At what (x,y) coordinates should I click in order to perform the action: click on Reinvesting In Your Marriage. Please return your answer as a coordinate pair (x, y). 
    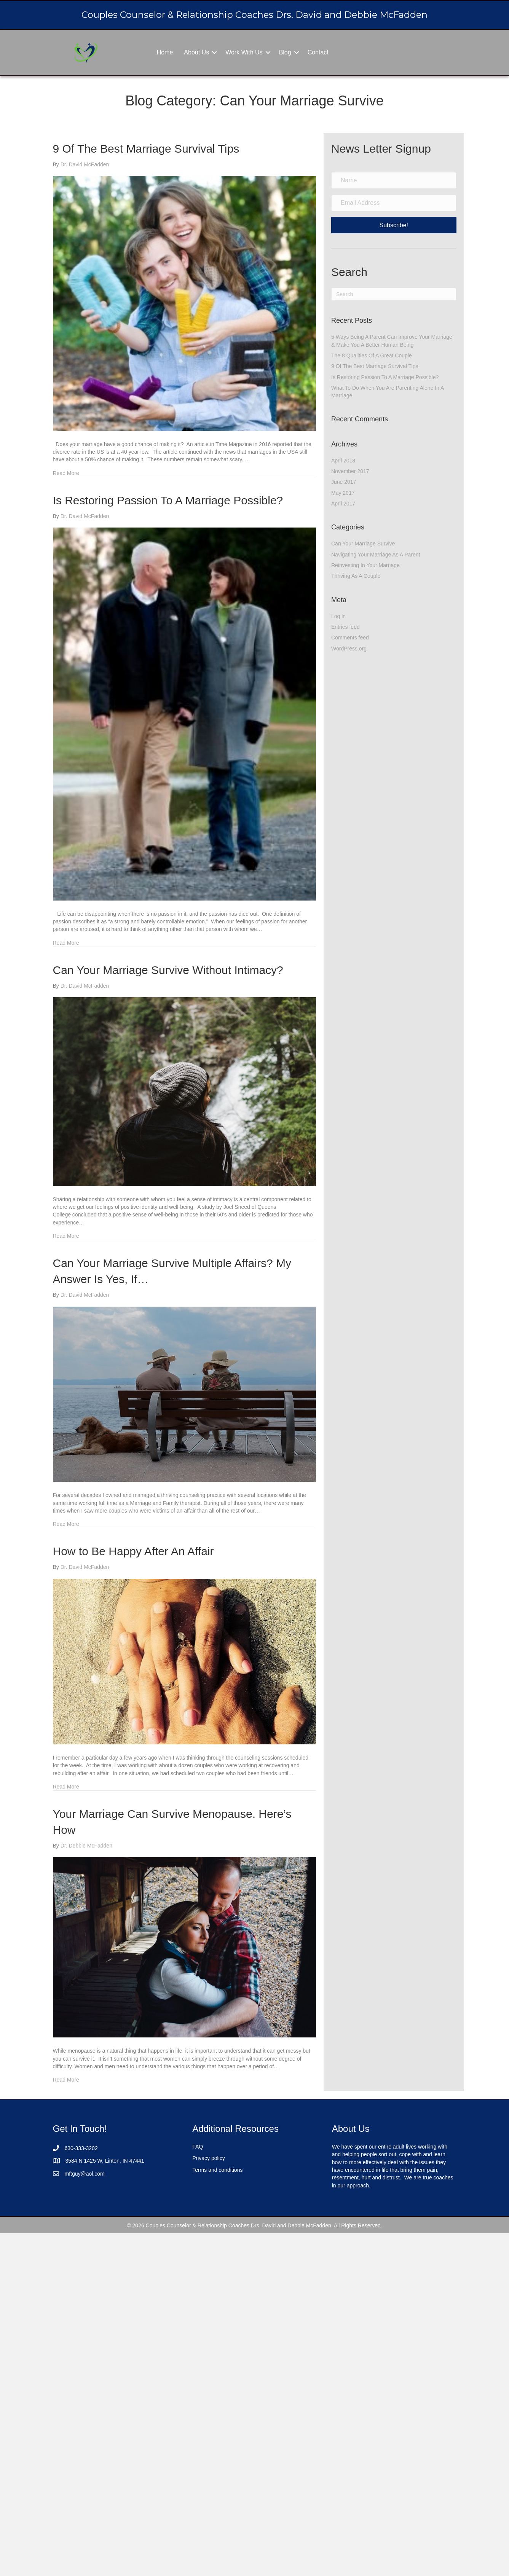
    Looking at the image, I should click on (365, 565).